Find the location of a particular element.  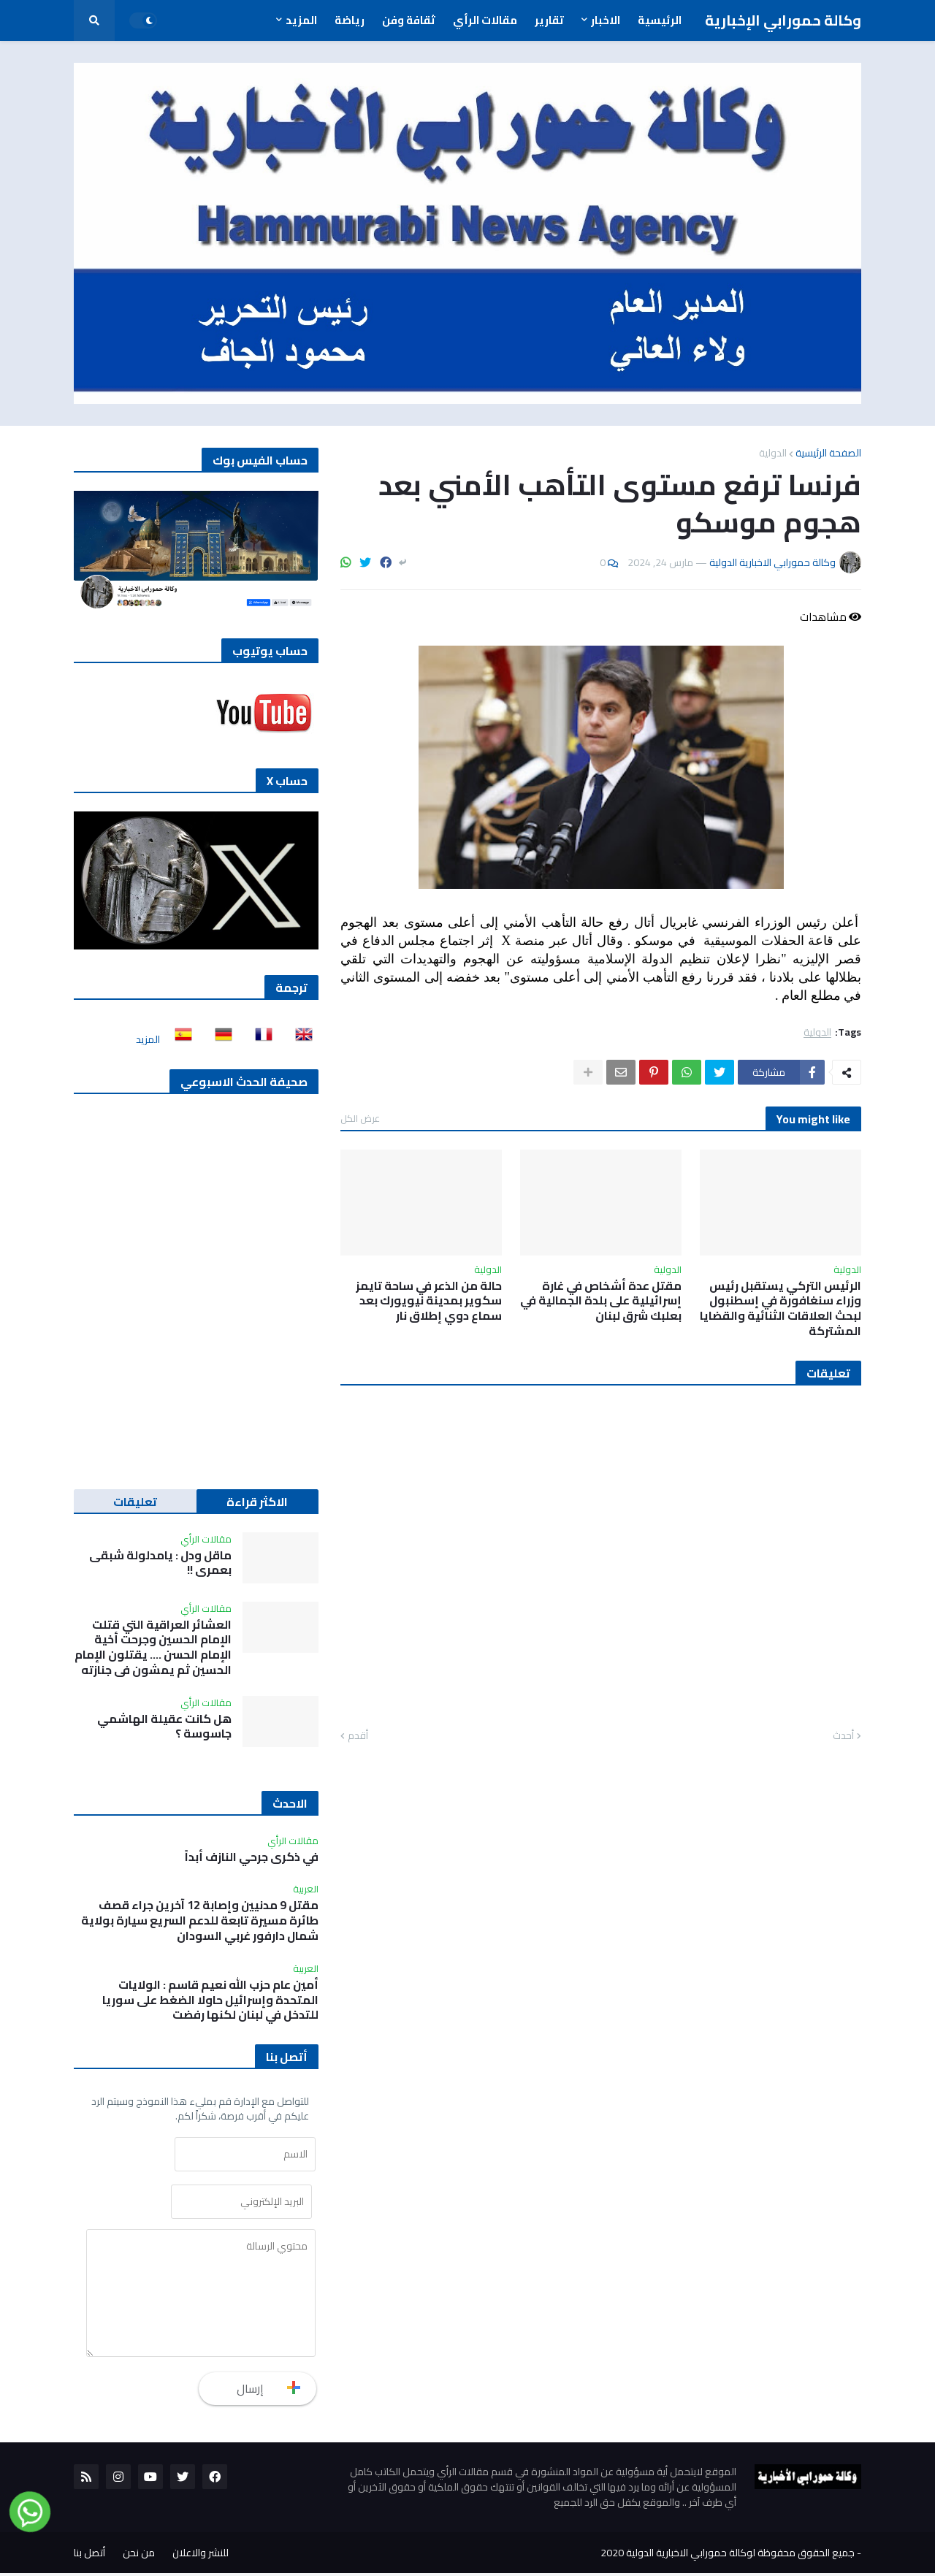

مقالات الرأي [menuitem] is located at coordinates (485, 20).